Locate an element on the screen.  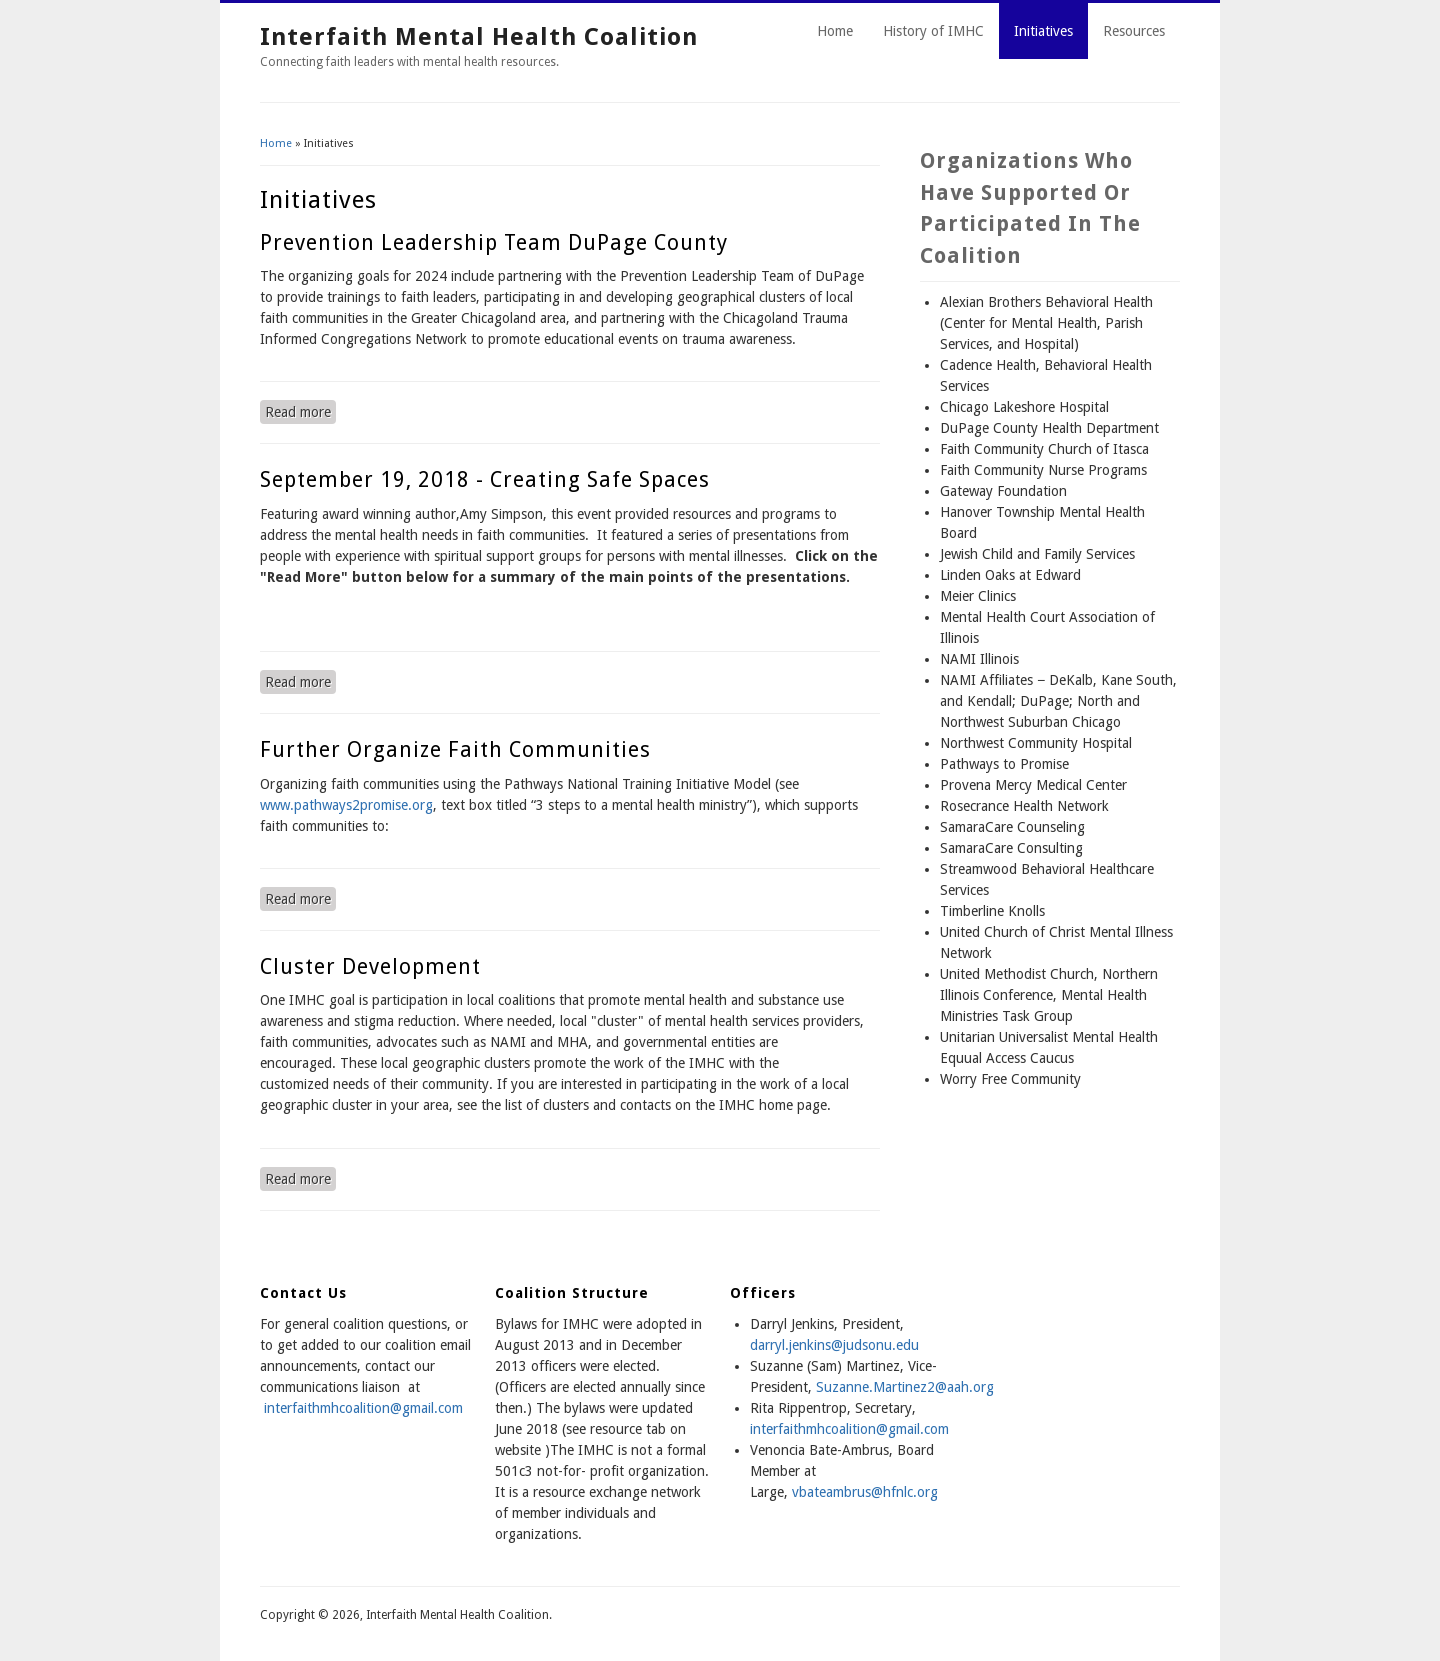
Interfaith Mental Health Coalition is located at coordinates (479, 37).